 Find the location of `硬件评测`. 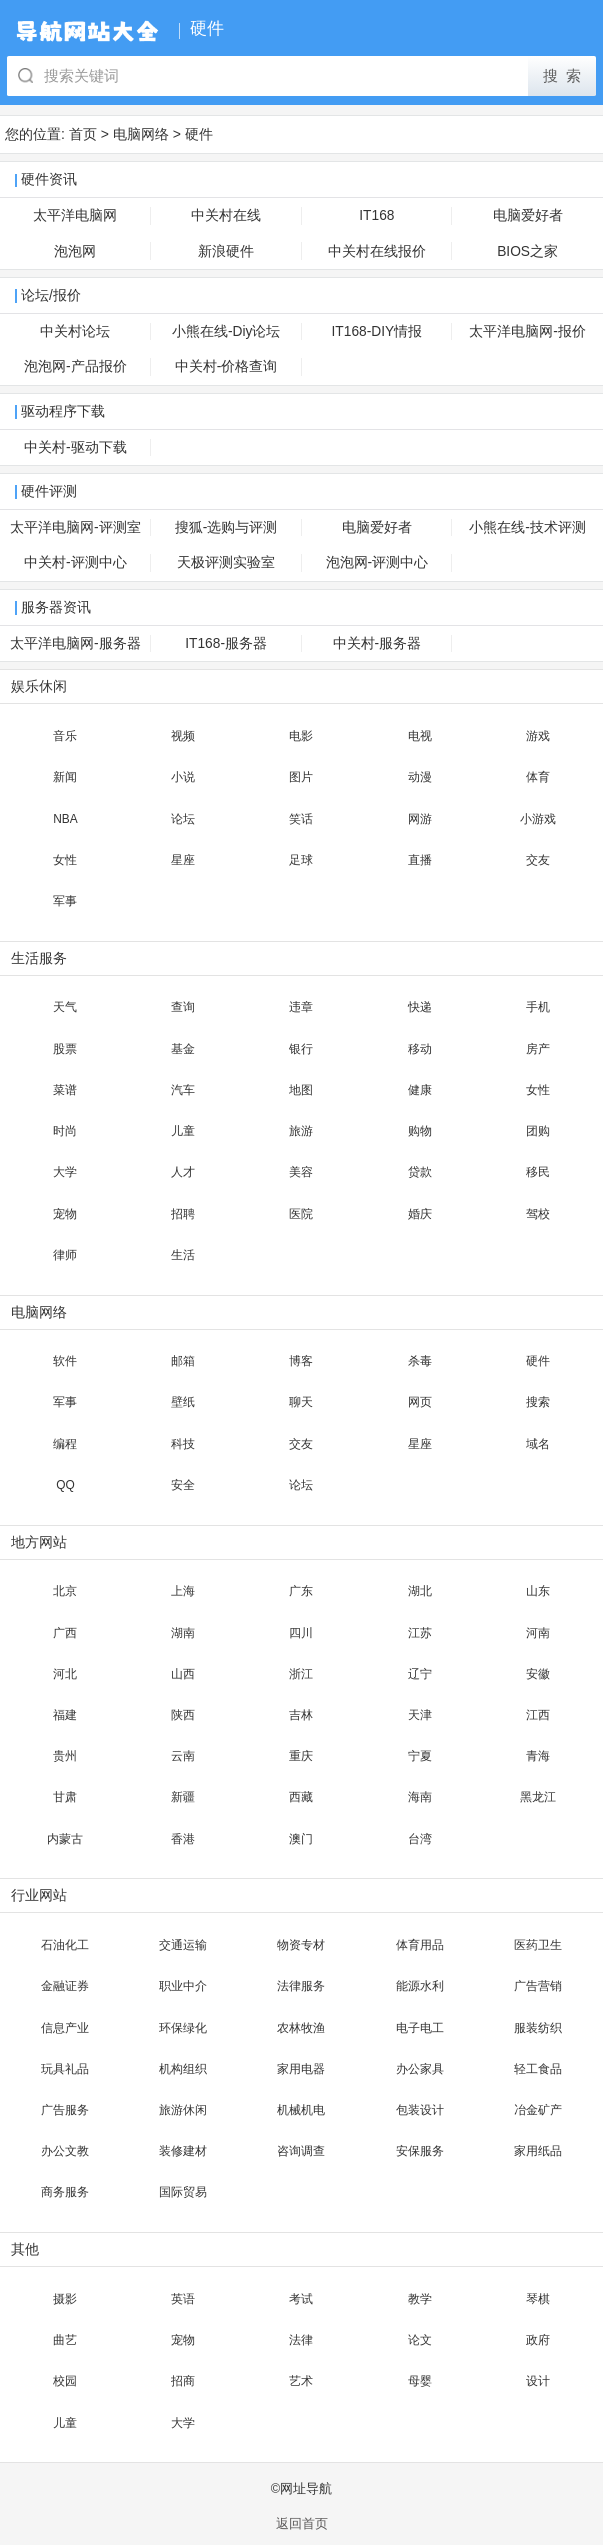

硬件评测 is located at coordinates (49, 491).